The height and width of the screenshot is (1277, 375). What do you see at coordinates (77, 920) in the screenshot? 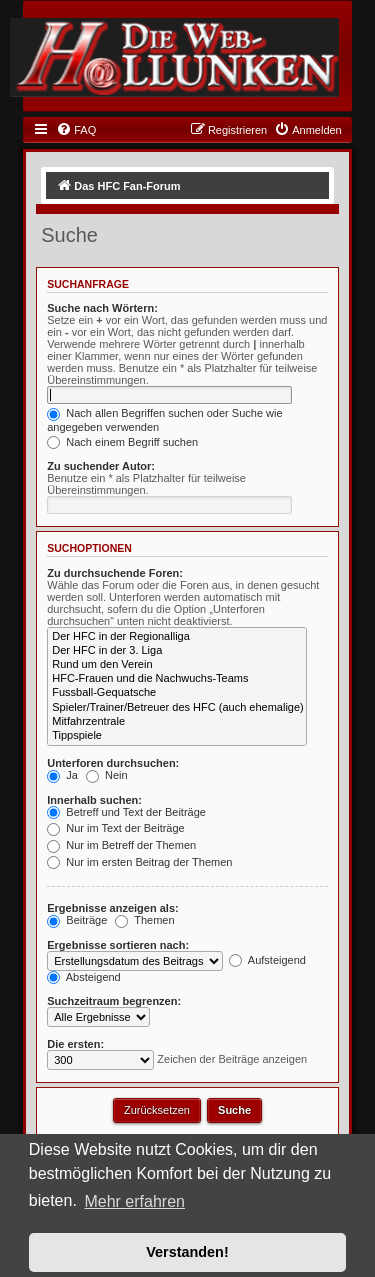
I see `Beiträge` at bounding box center [77, 920].